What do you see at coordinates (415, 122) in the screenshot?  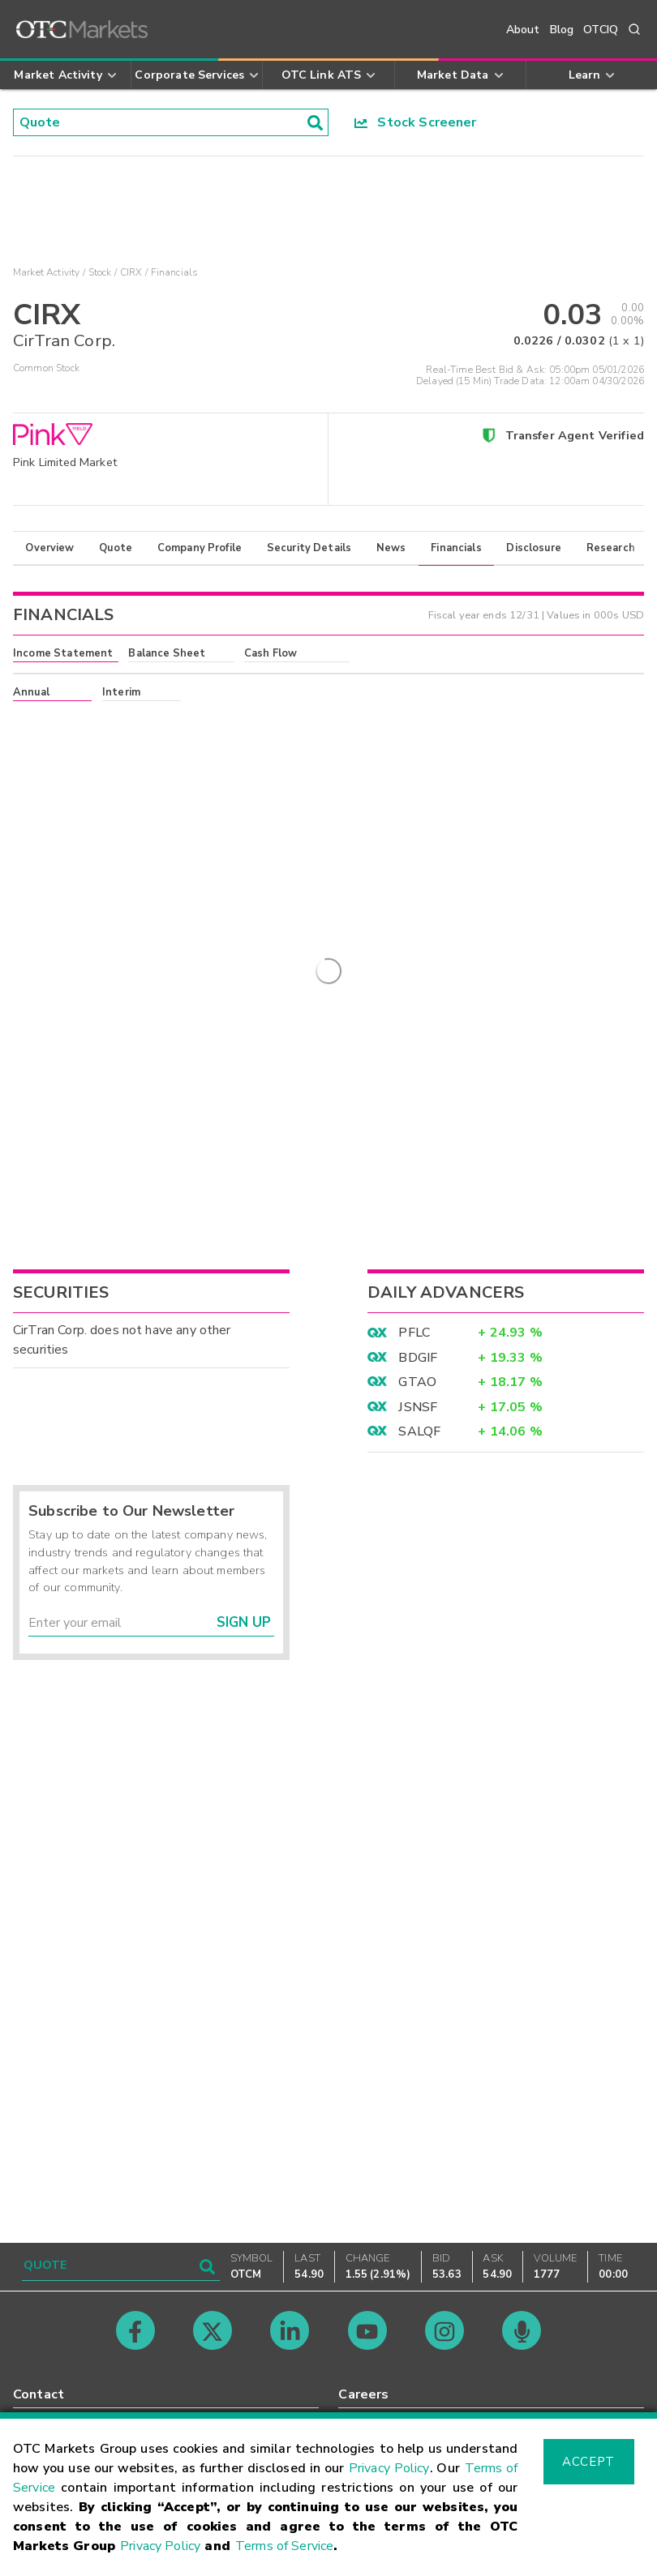 I see `Stock Screener` at bounding box center [415, 122].